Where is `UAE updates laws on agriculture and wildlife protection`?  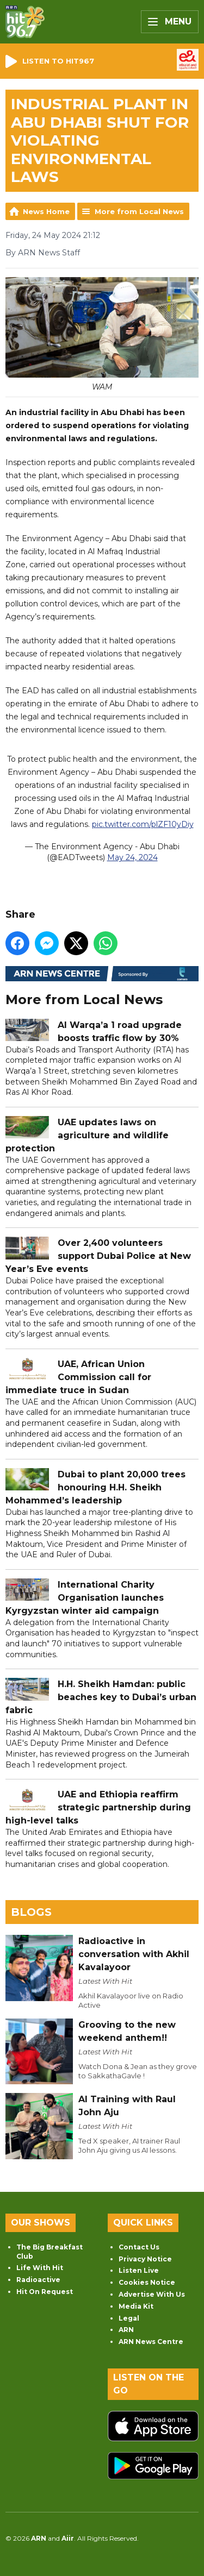 UAE updates laws on agriculture and wildlife protection is located at coordinates (87, 1135).